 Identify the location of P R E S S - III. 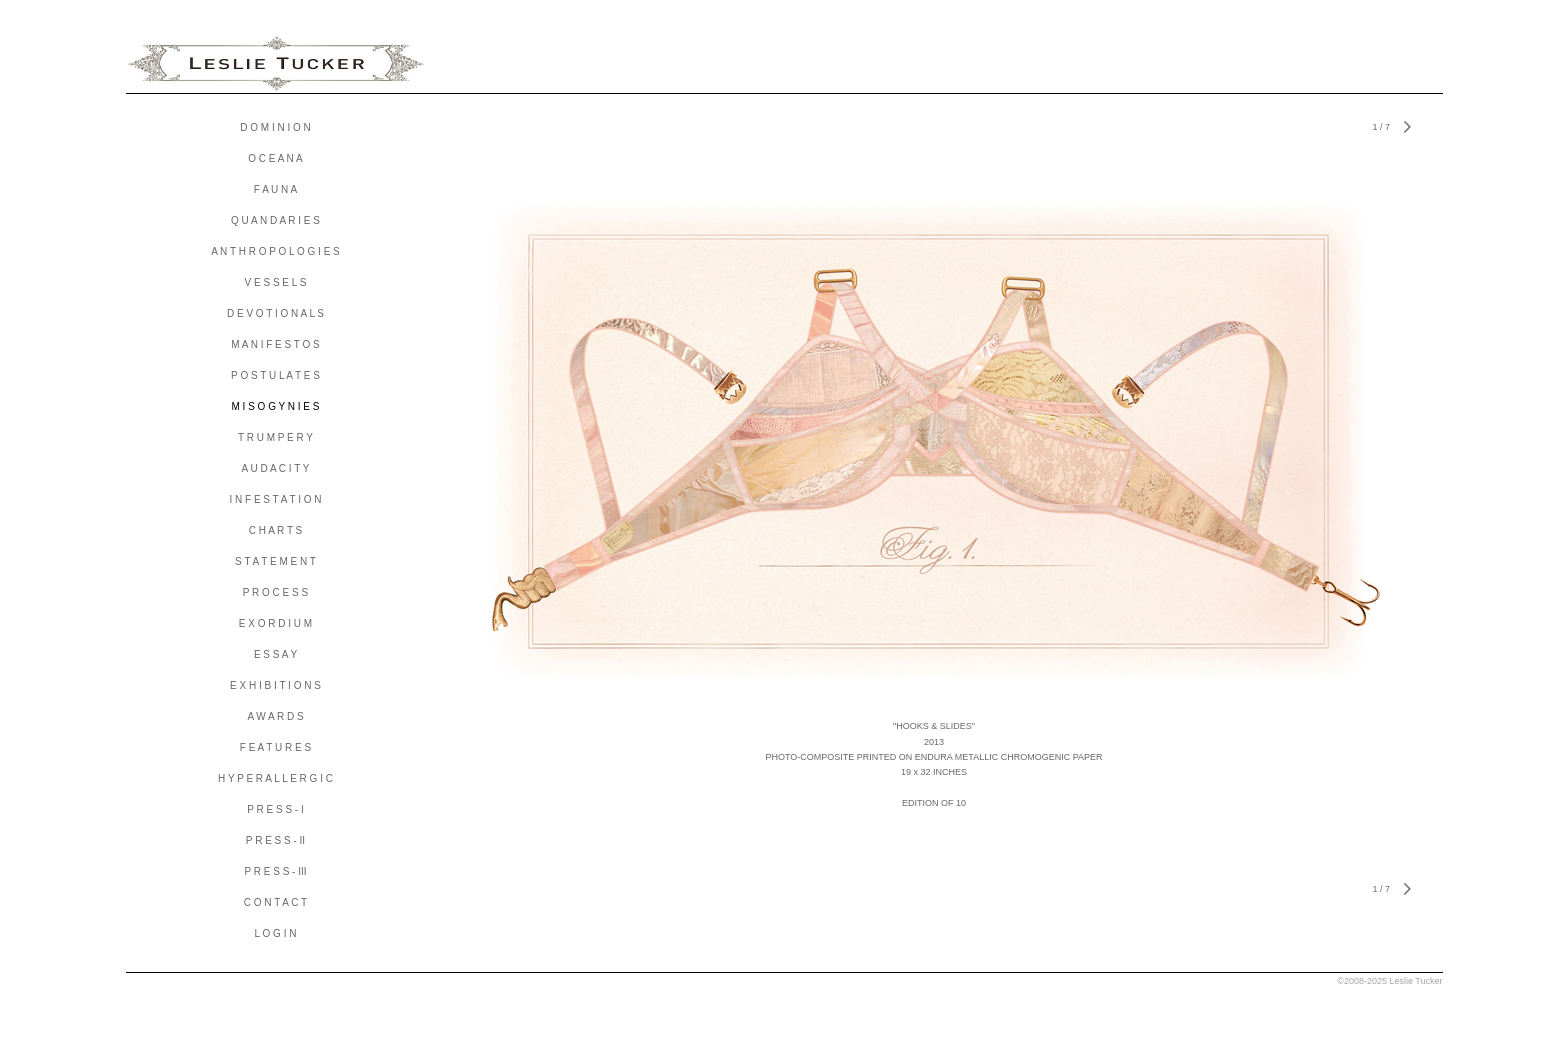
(275, 871).